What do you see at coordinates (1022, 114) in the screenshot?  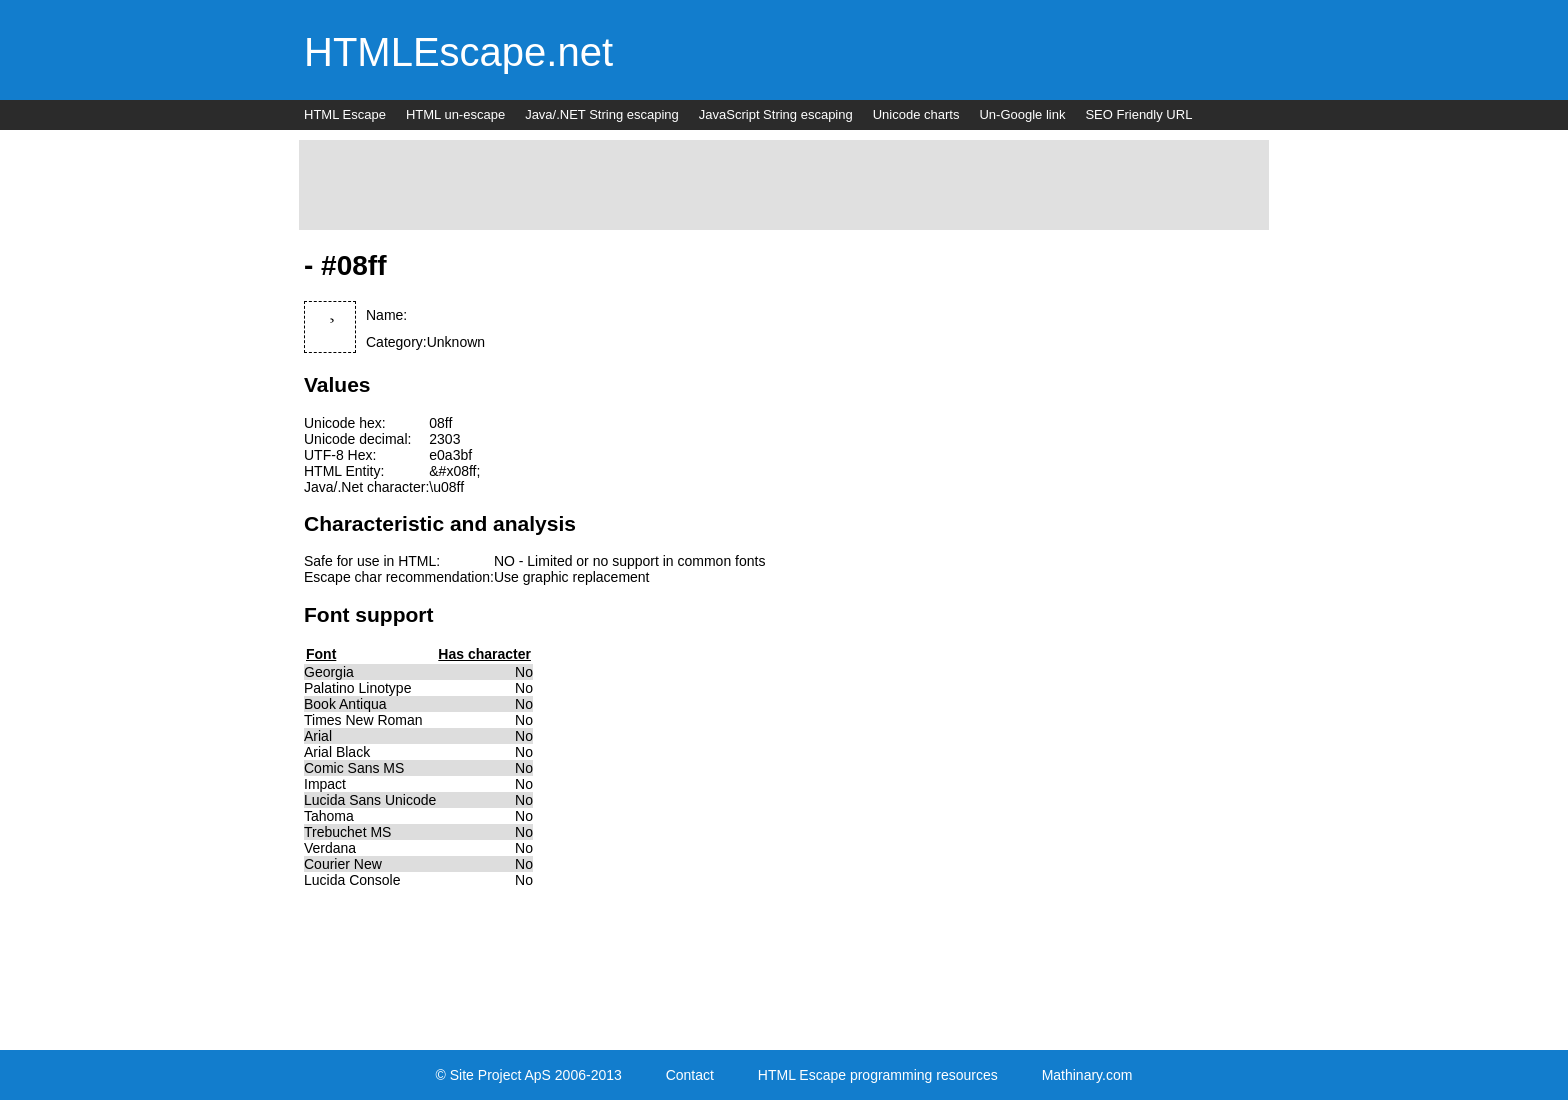 I see `Un-Google link` at bounding box center [1022, 114].